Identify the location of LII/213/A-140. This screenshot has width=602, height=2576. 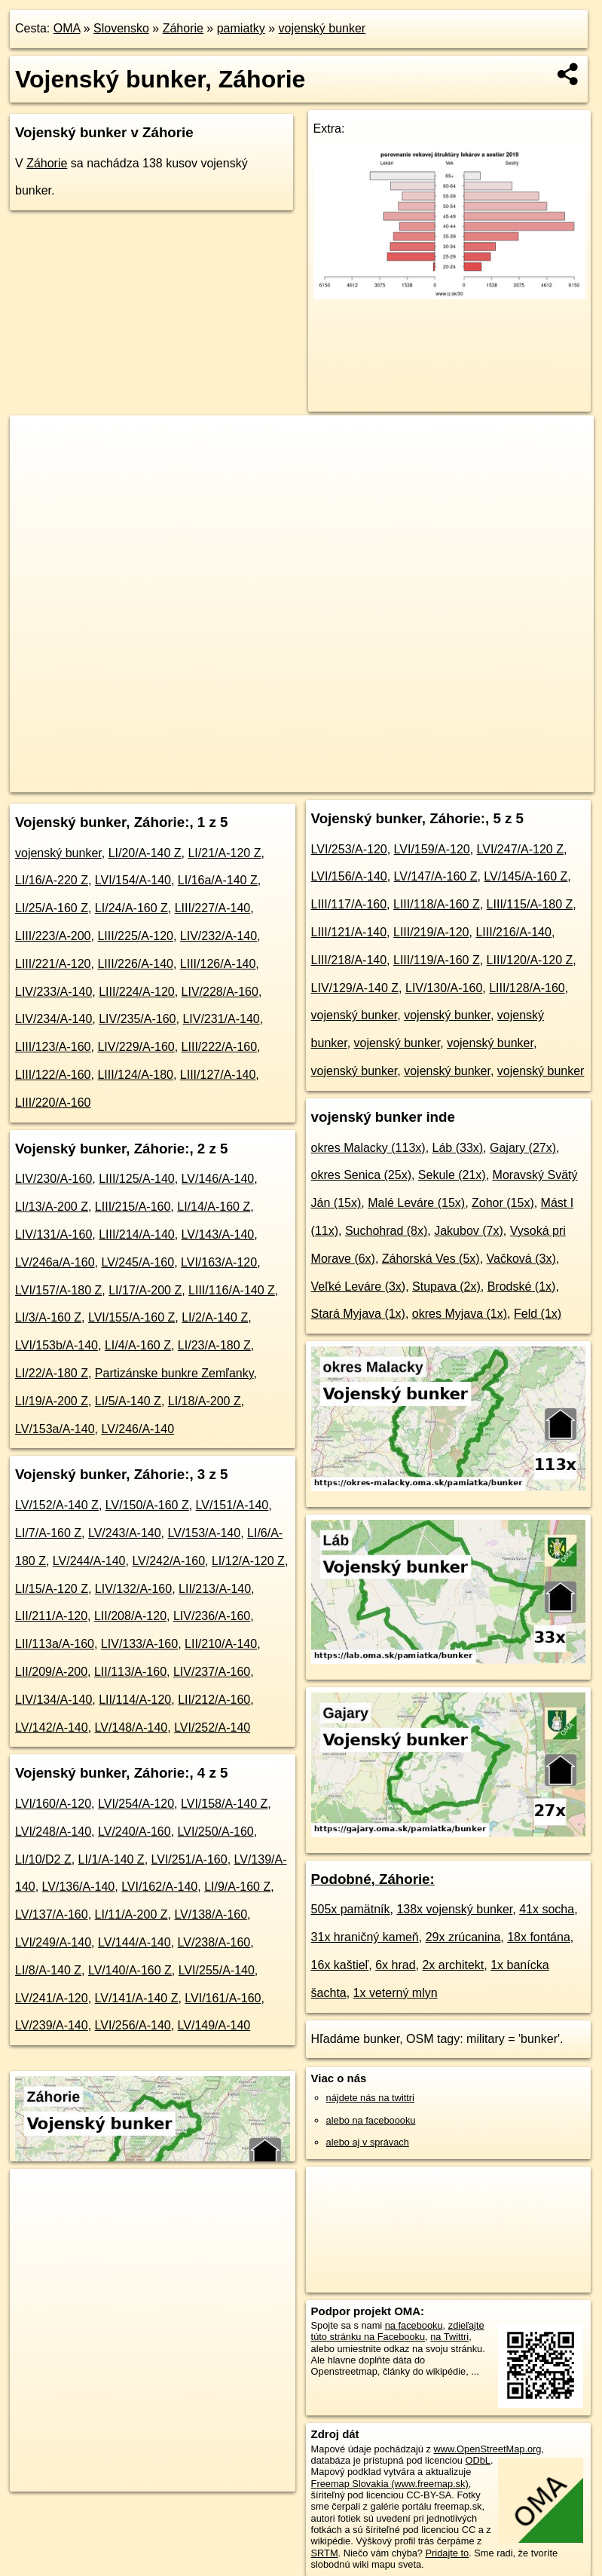
(215, 1588).